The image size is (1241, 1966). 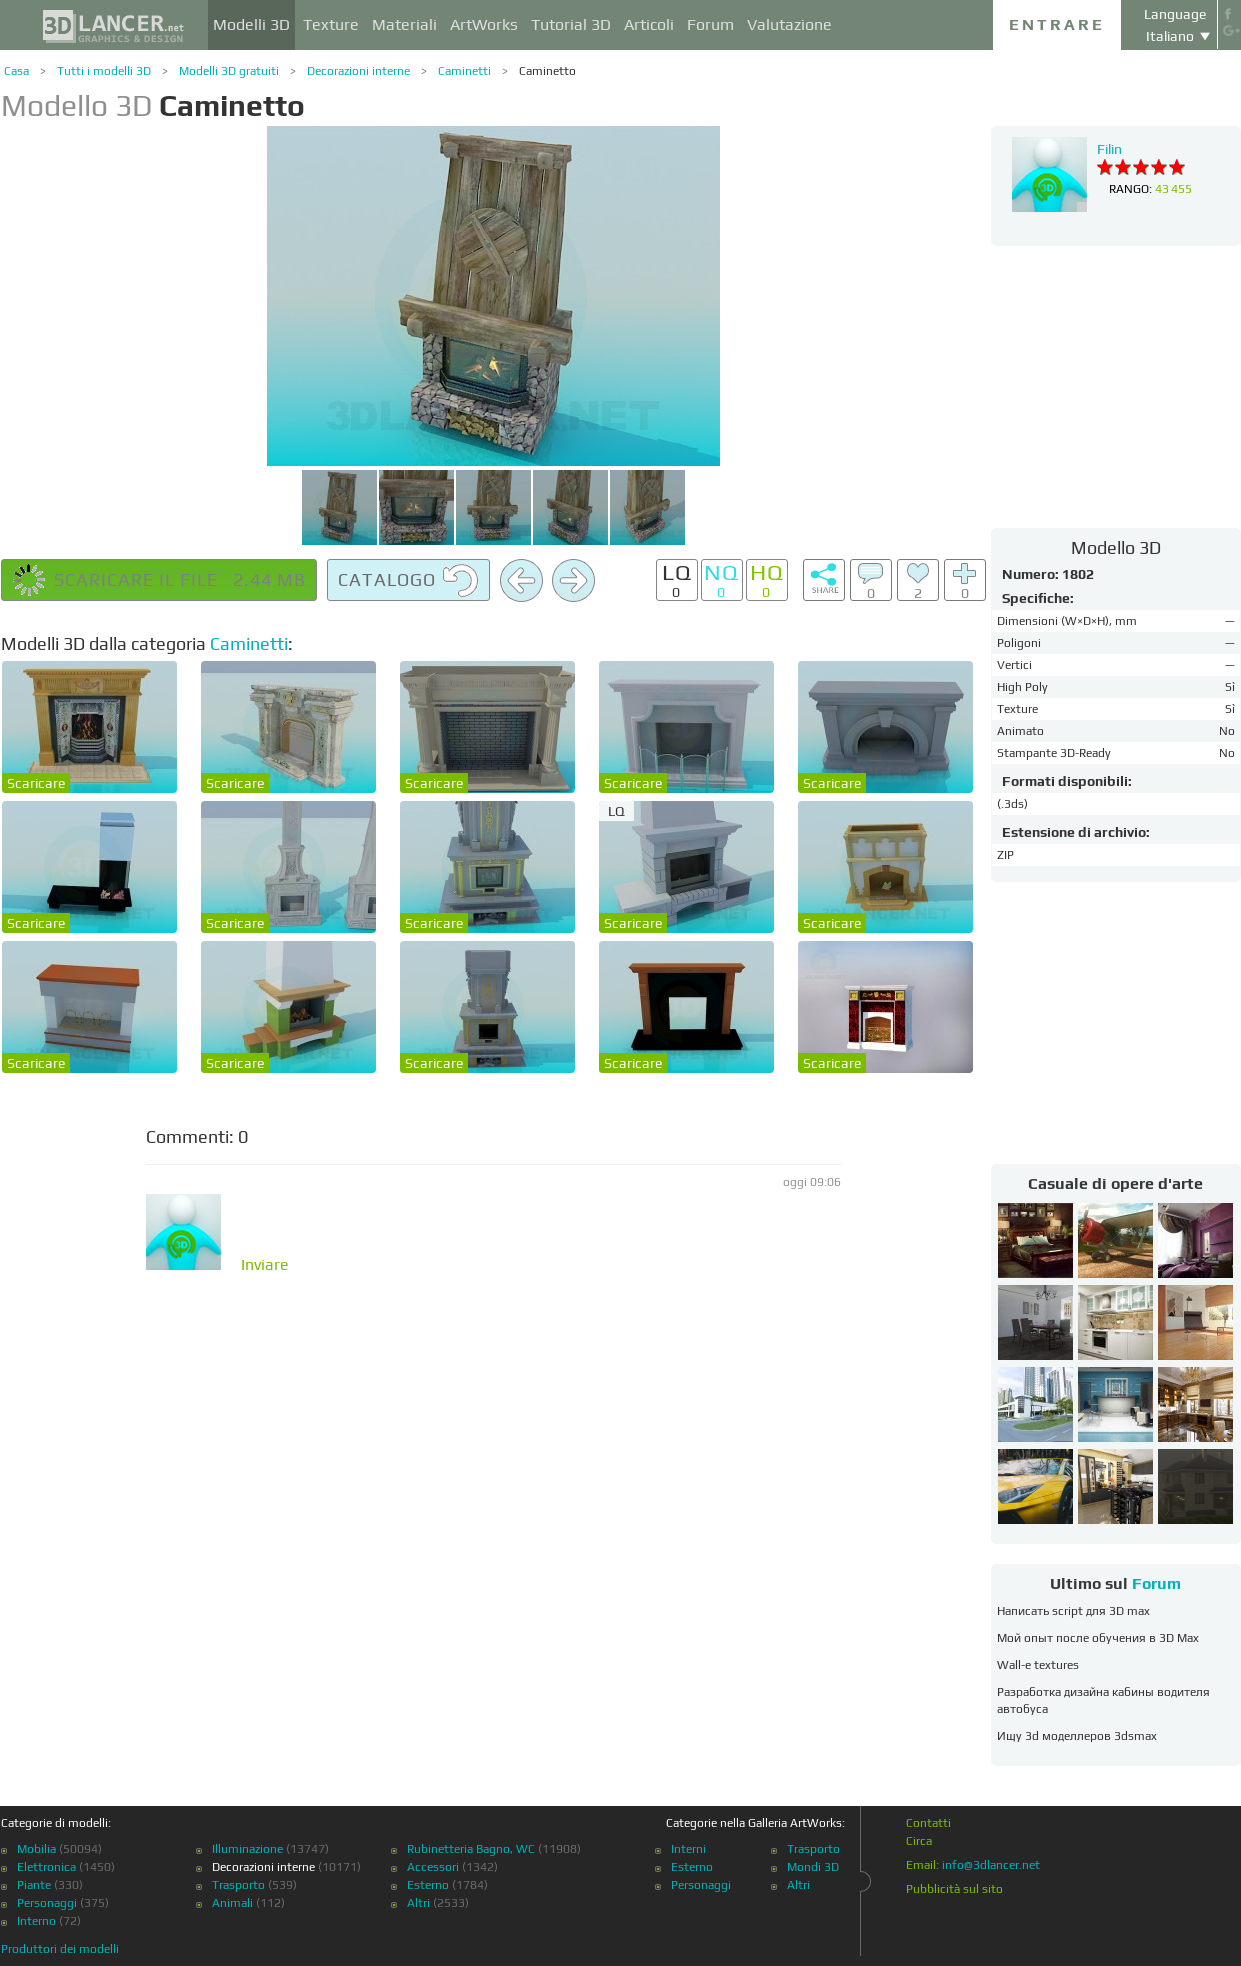 What do you see at coordinates (247, 1849) in the screenshot?
I see `Illuminazione` at bounding box center [247, 1849].